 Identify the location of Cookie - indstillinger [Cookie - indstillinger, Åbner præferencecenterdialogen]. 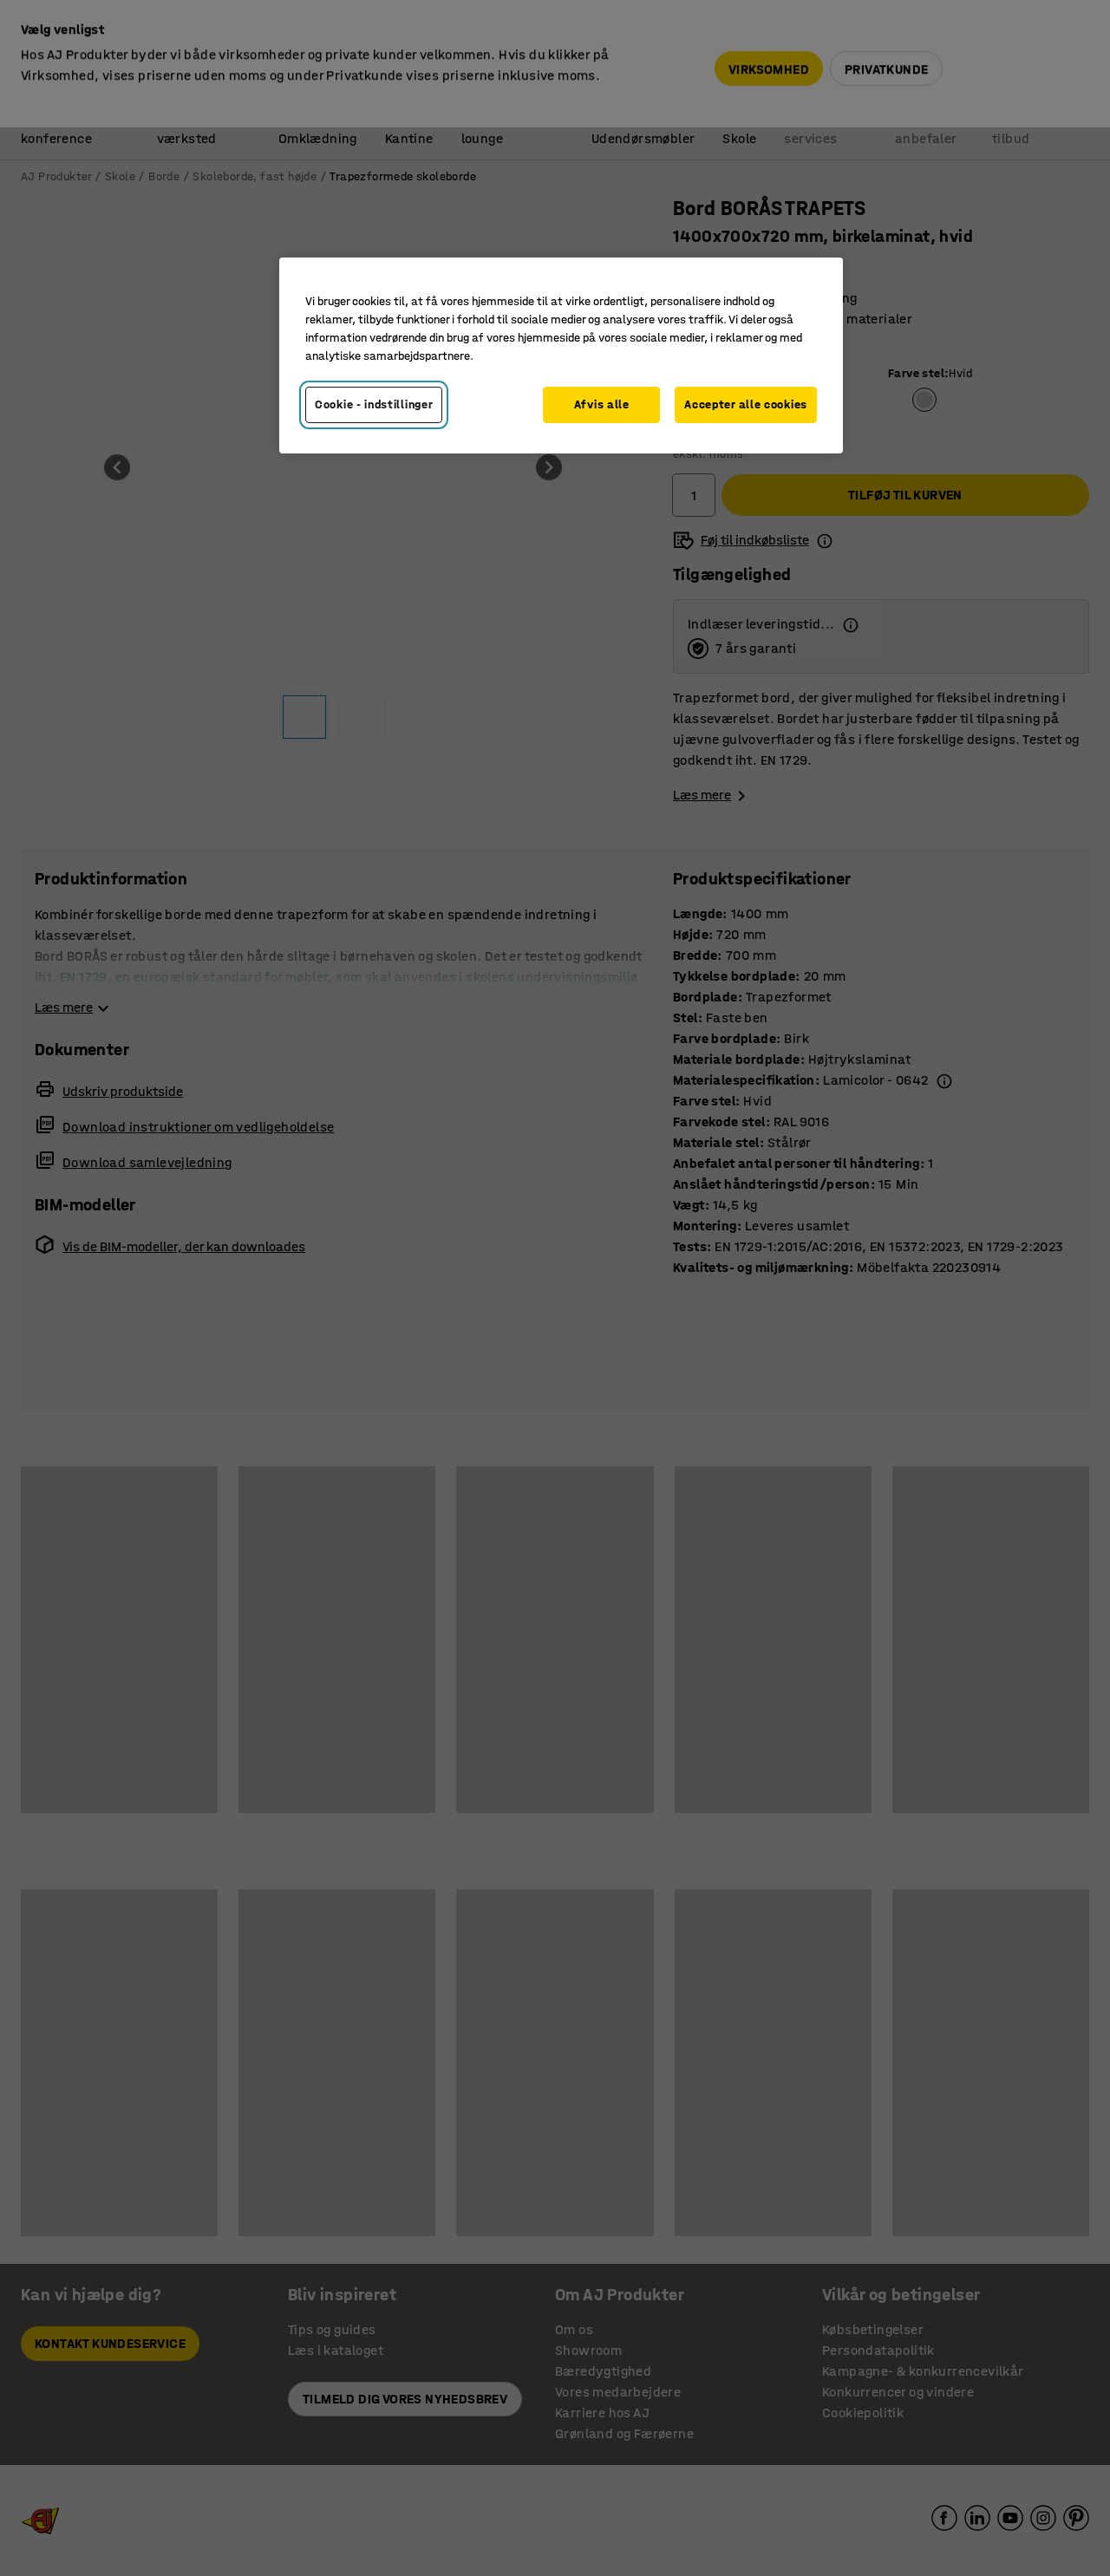
(374, 404).